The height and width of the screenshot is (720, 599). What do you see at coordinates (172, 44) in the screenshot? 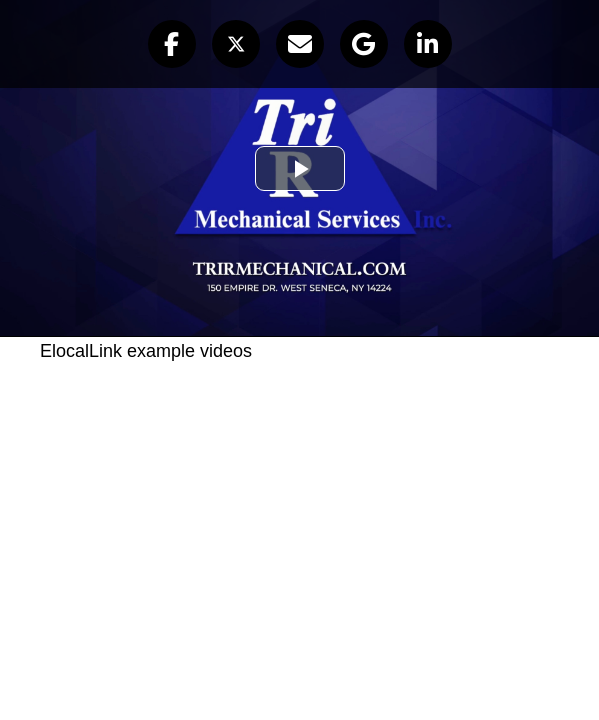
I see `[button]` at bounding box center [172, 44].